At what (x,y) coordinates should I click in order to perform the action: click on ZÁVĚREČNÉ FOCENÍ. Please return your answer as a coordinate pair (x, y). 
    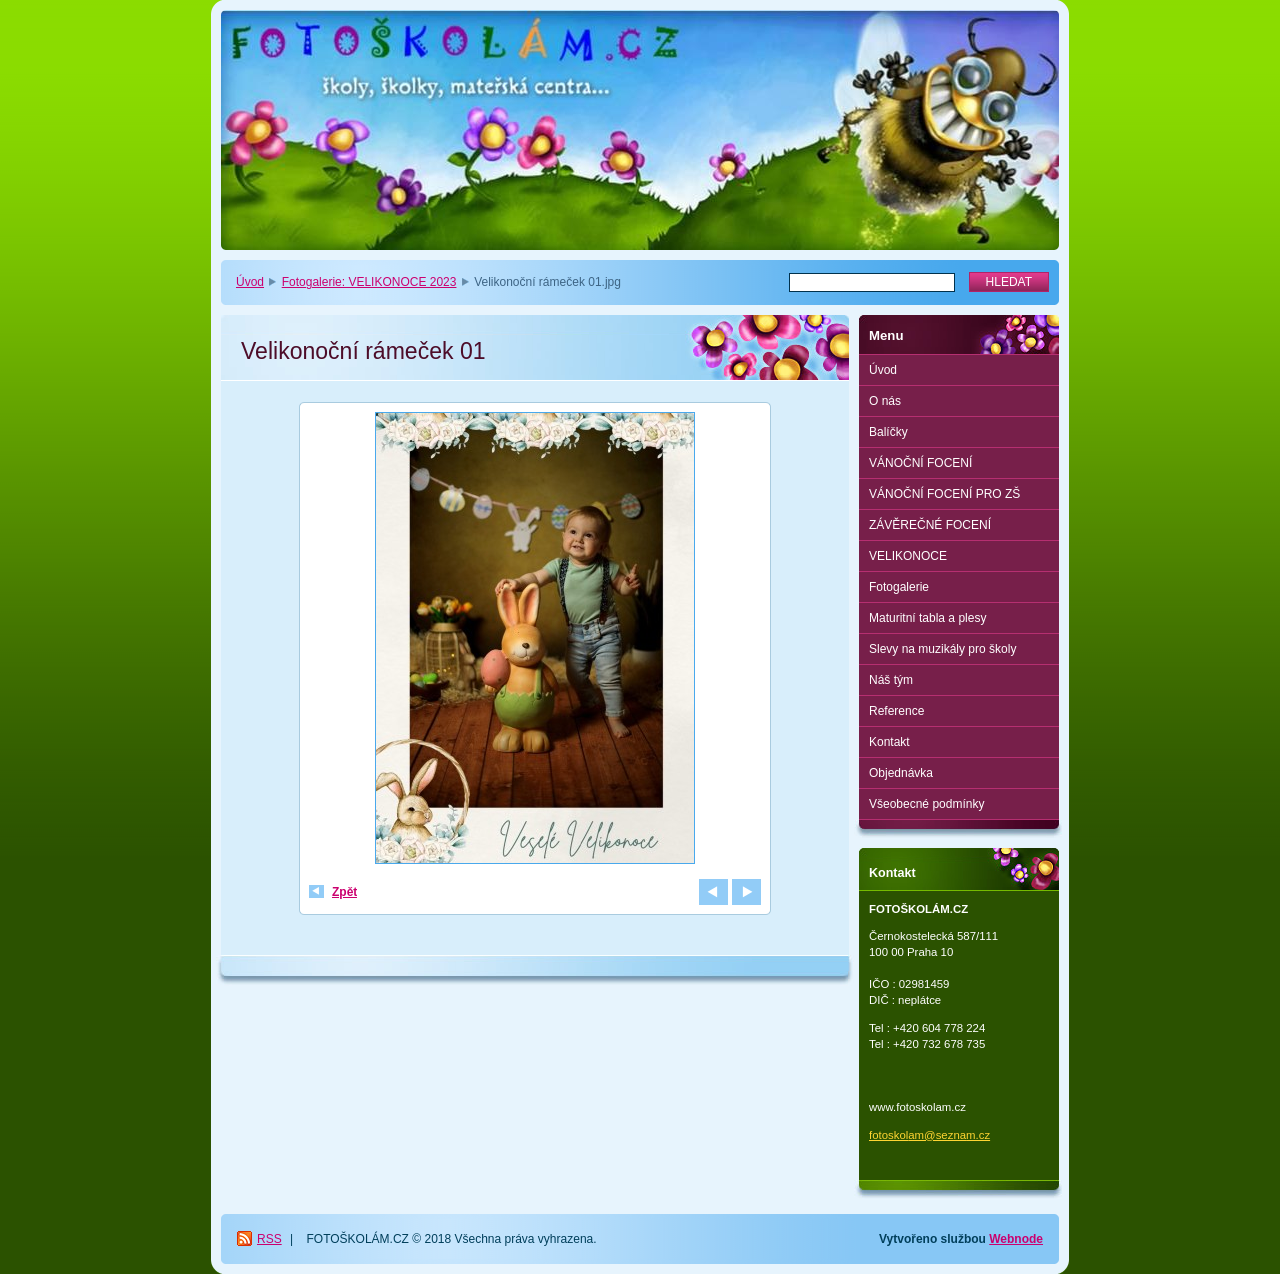
    Looking at the image, I should click on (930, 525).